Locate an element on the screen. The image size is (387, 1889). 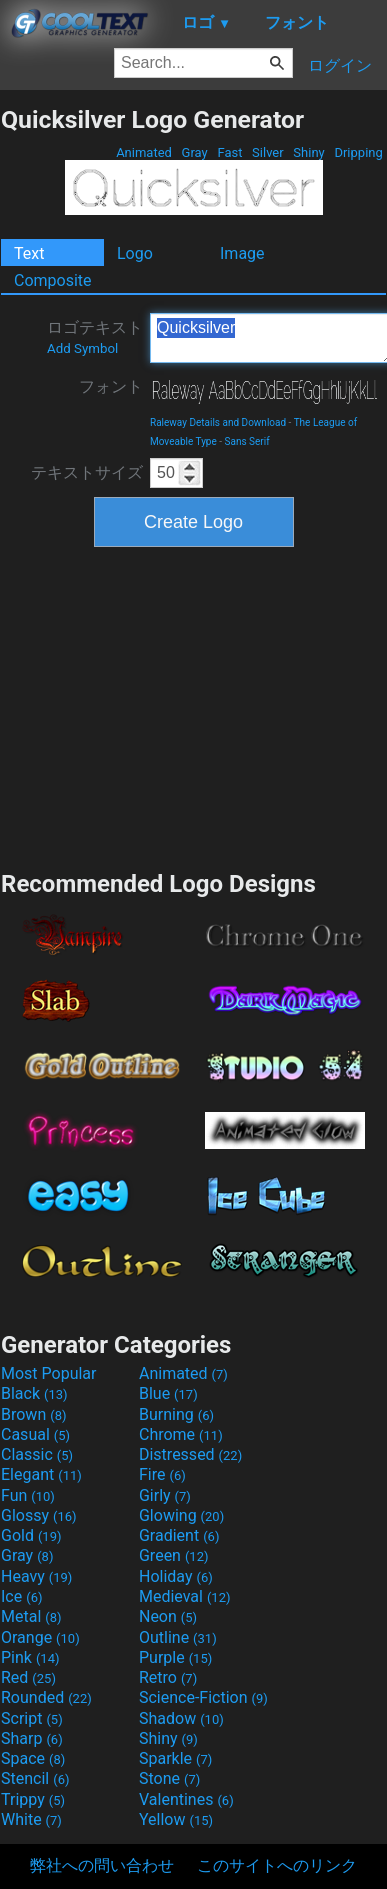
Ice is located at coordinates (21, 1596).